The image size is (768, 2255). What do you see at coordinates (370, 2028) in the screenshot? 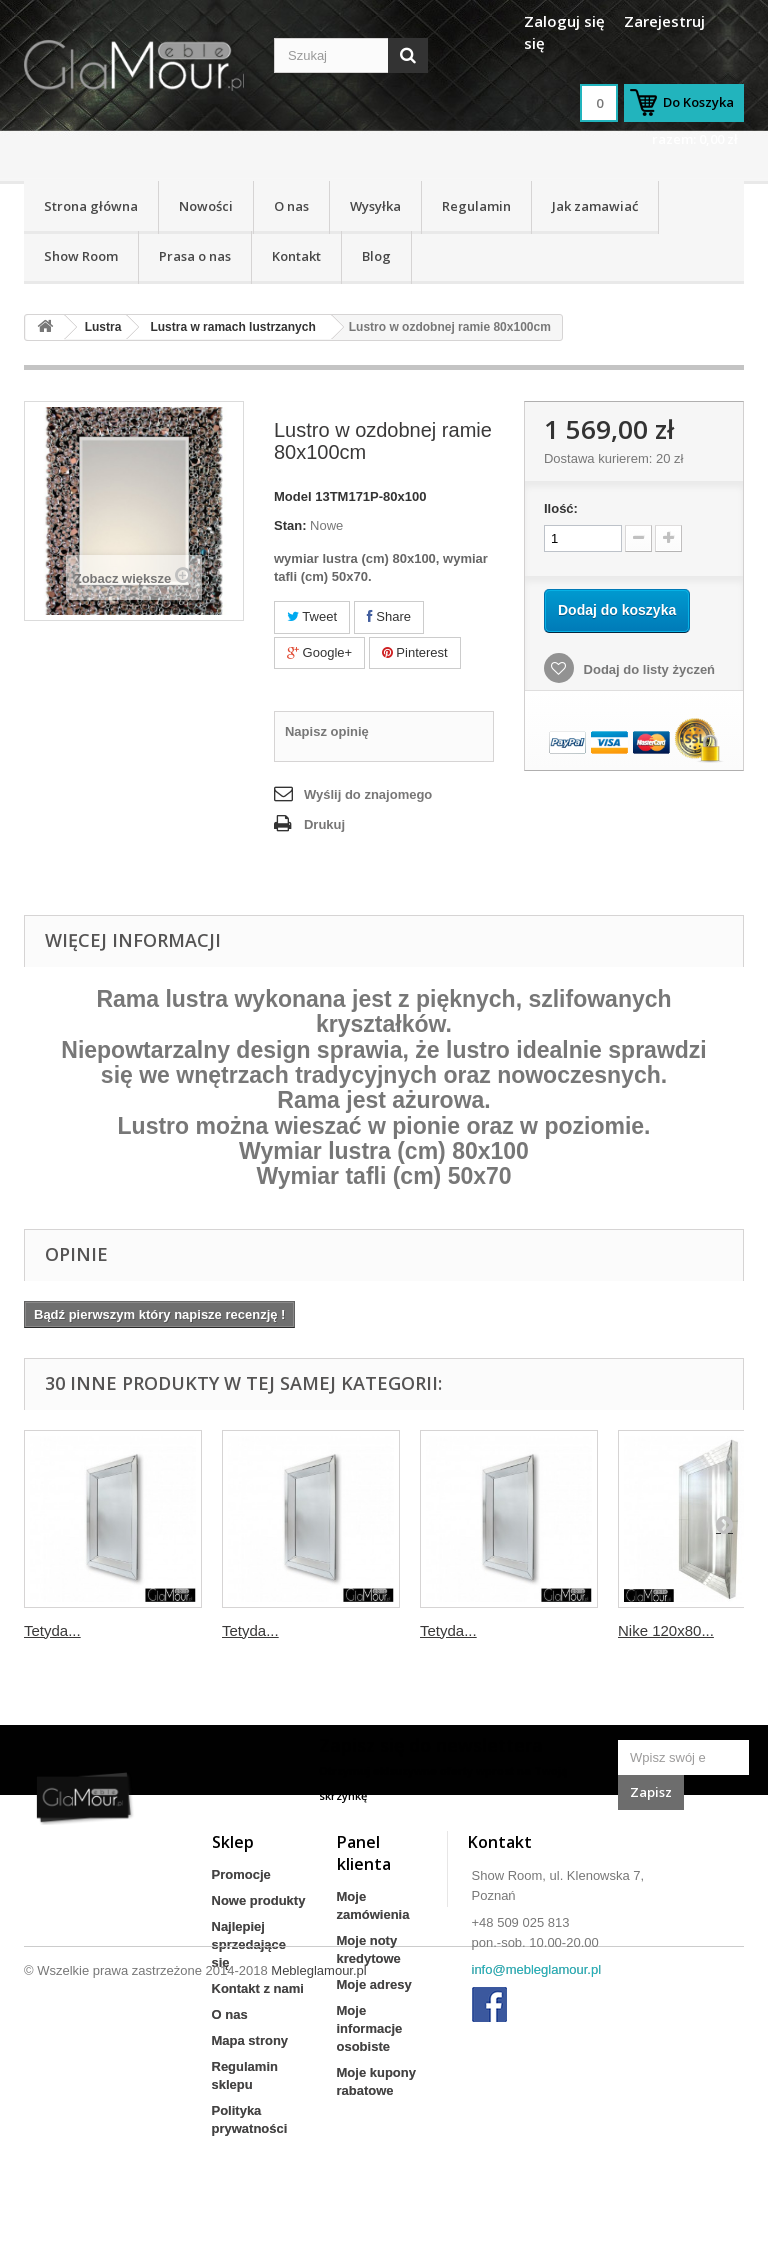
I see `Moje informacje osobiste` at bounding box center [370, 2028].